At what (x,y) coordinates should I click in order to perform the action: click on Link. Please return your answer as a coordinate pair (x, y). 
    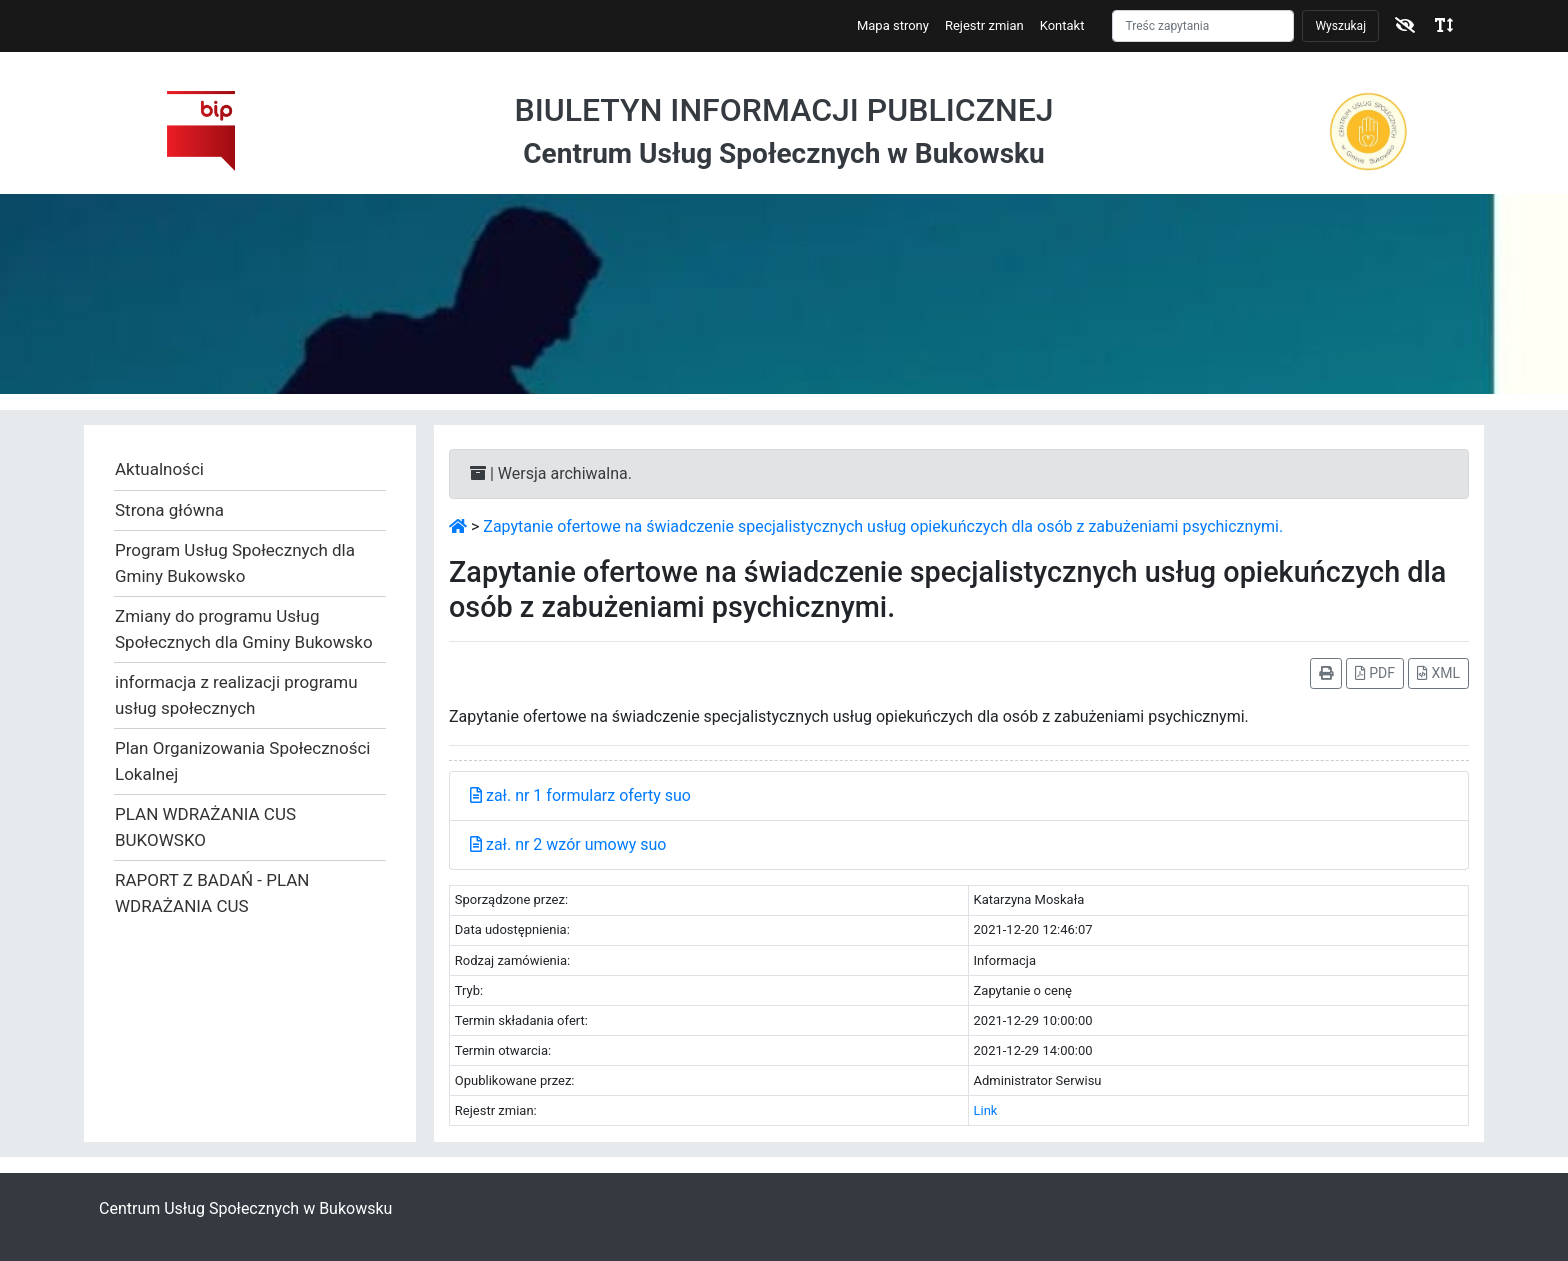
    Looking at the image, I should click on (986, 1110).